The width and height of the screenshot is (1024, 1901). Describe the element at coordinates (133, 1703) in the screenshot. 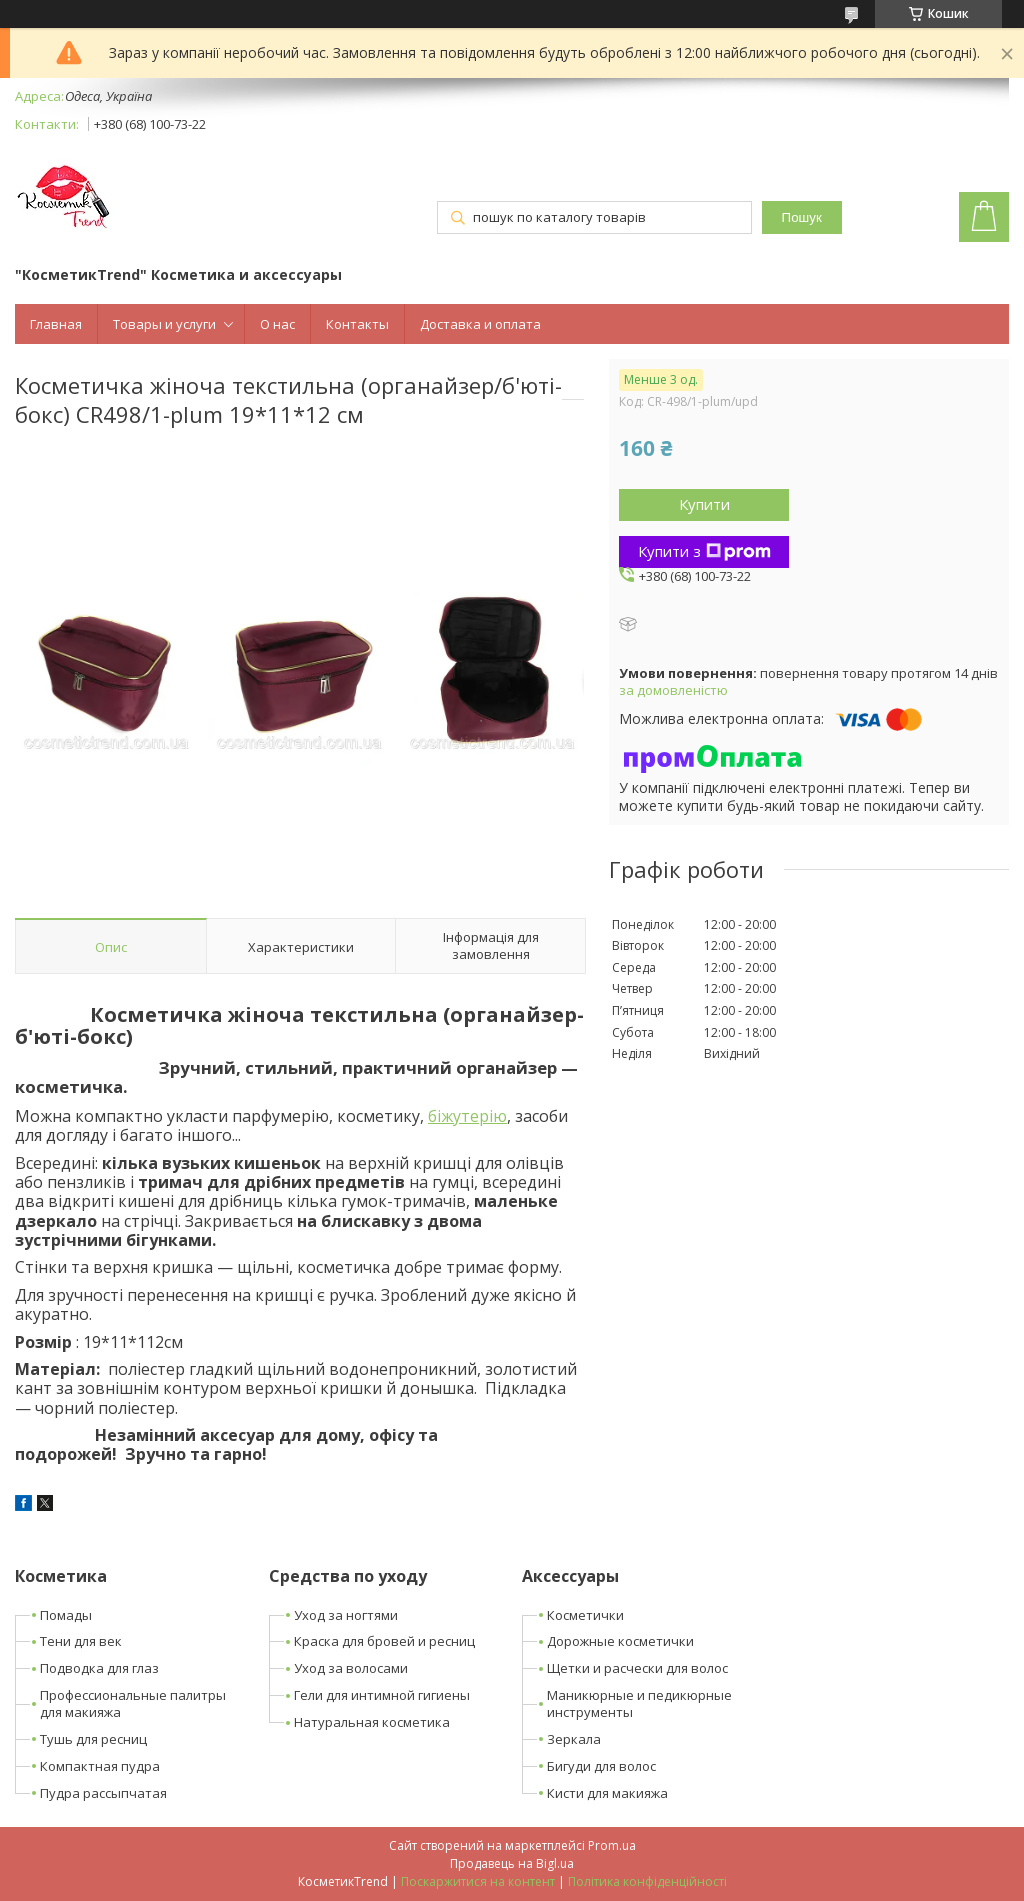

I see `Профессиональные палитры для макияжа` at that location.